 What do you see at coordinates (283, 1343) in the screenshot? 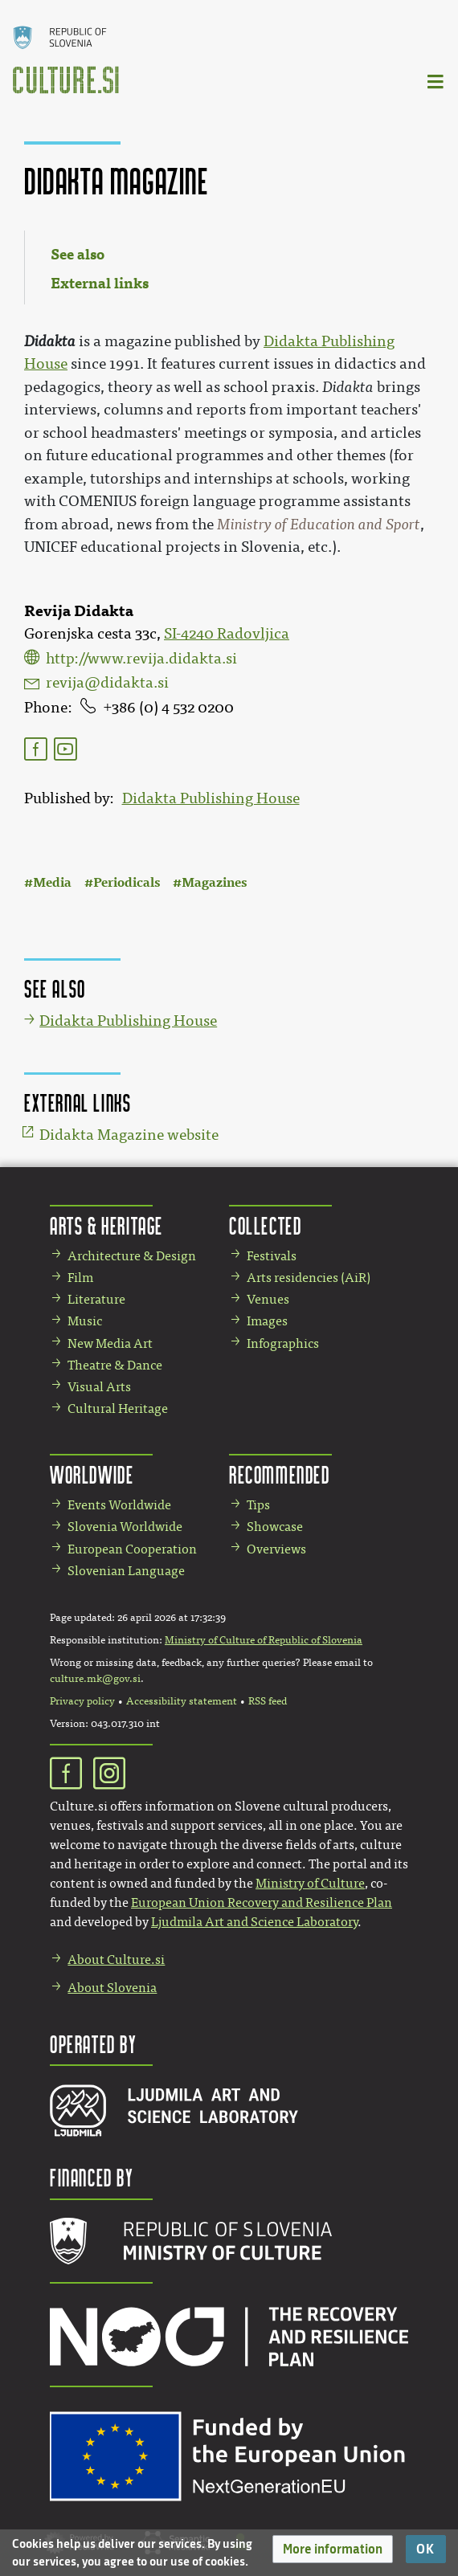
I see `Infographics` at bounding box center [283, 1343].